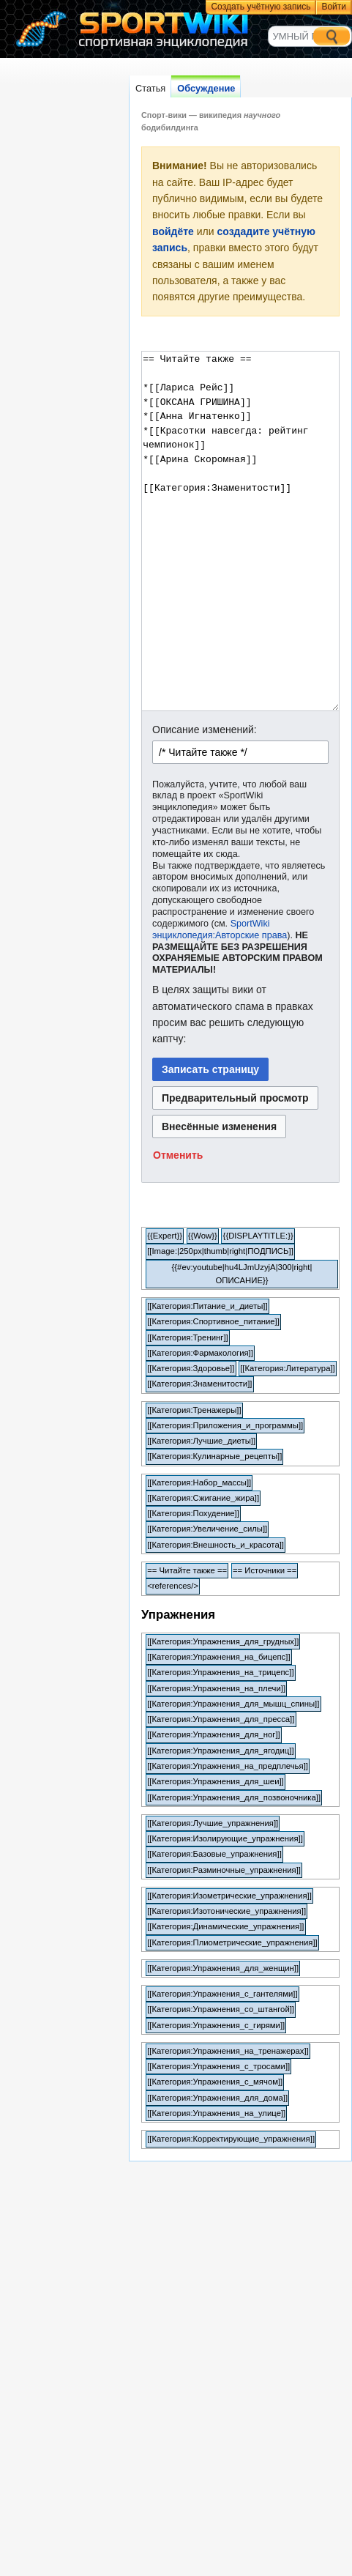 This screenshot has height=2576, width=352. I want to click on [[Категория:Упражнения_для_ног]], so click(213, 1734).